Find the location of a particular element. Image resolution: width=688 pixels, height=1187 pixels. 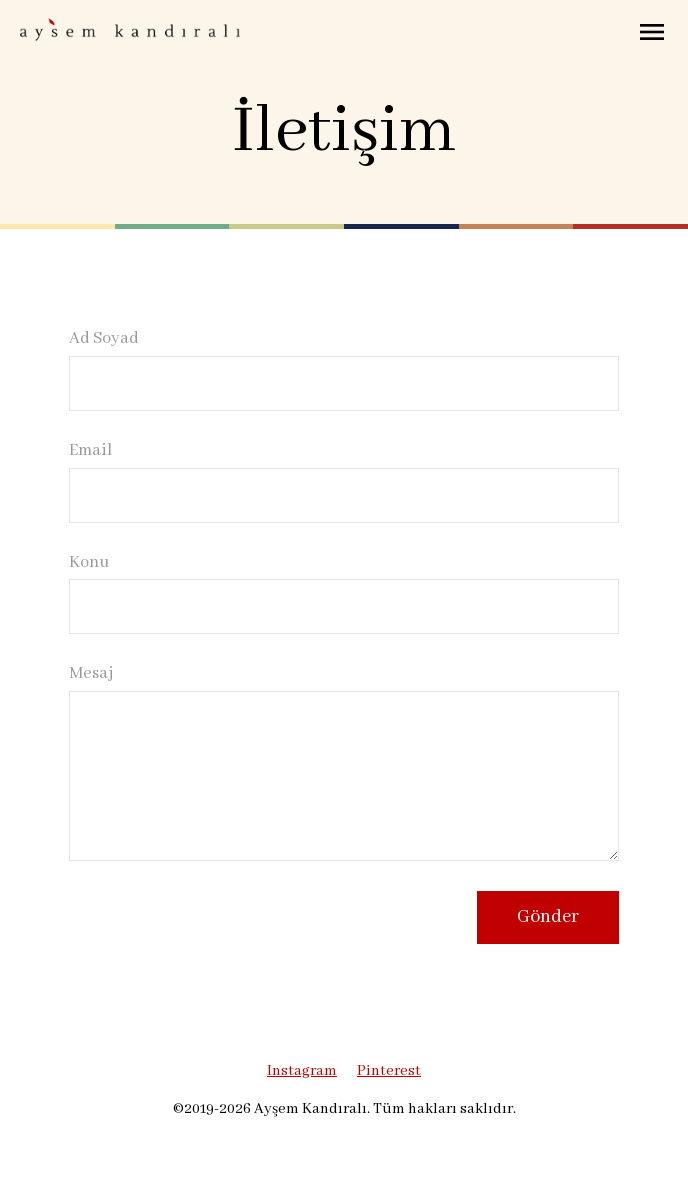

Konu is located at coordinates (89, 563).